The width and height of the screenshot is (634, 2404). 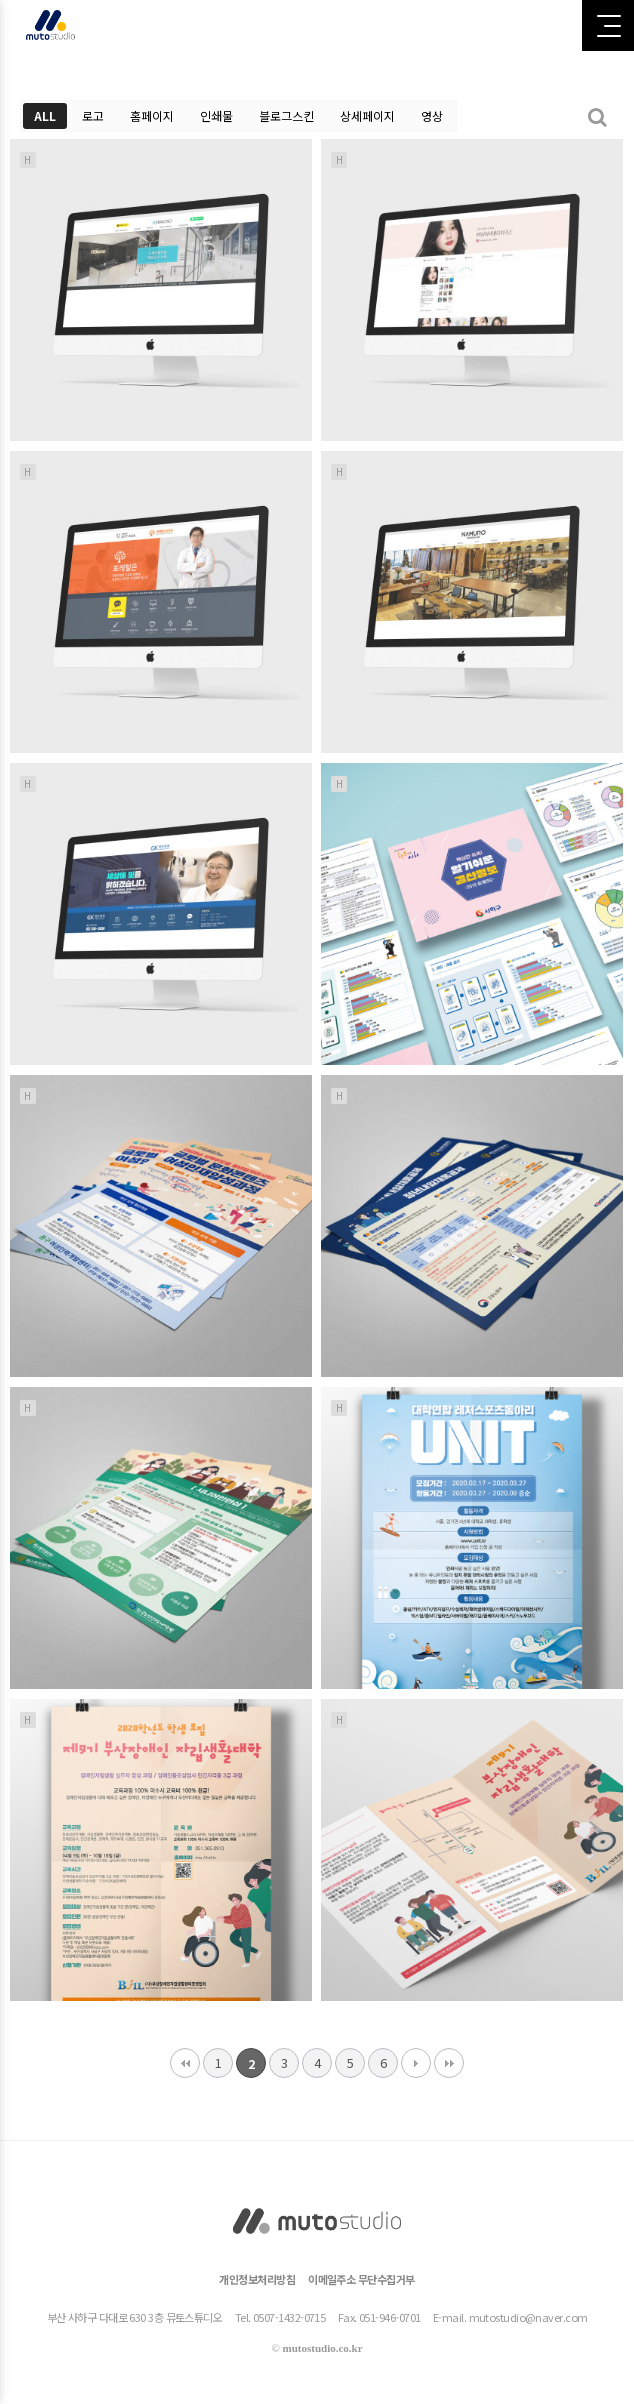 I want to click on mutostudio@naver.com, so click(x=528, y=2317).